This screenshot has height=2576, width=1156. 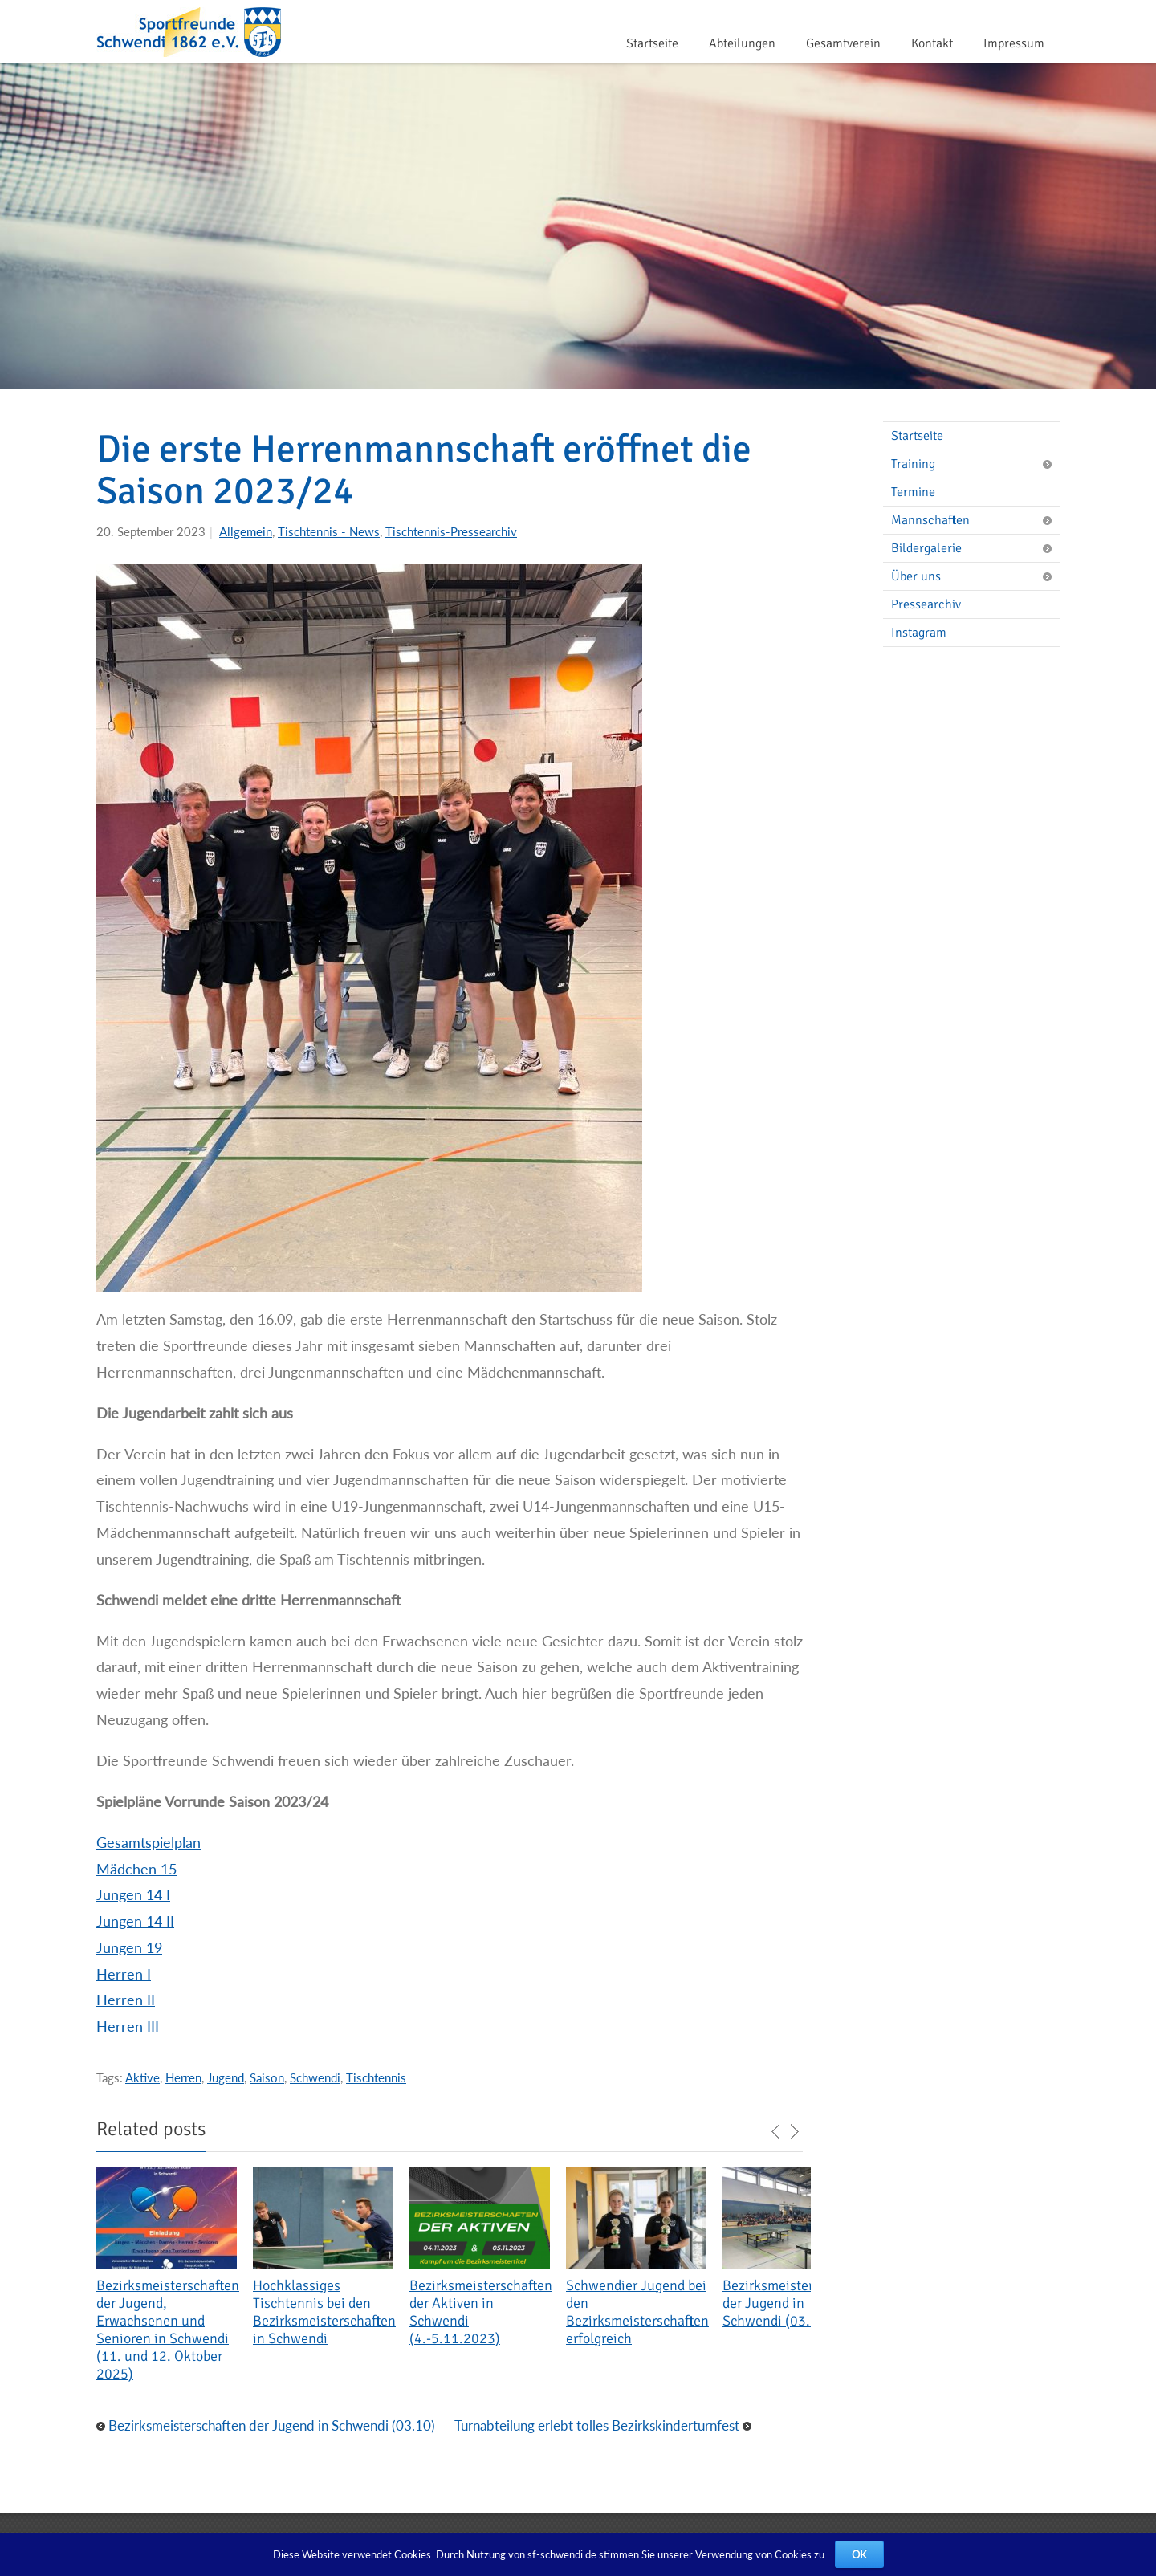 I want to click on Saison, so click(x=267, y=2077).